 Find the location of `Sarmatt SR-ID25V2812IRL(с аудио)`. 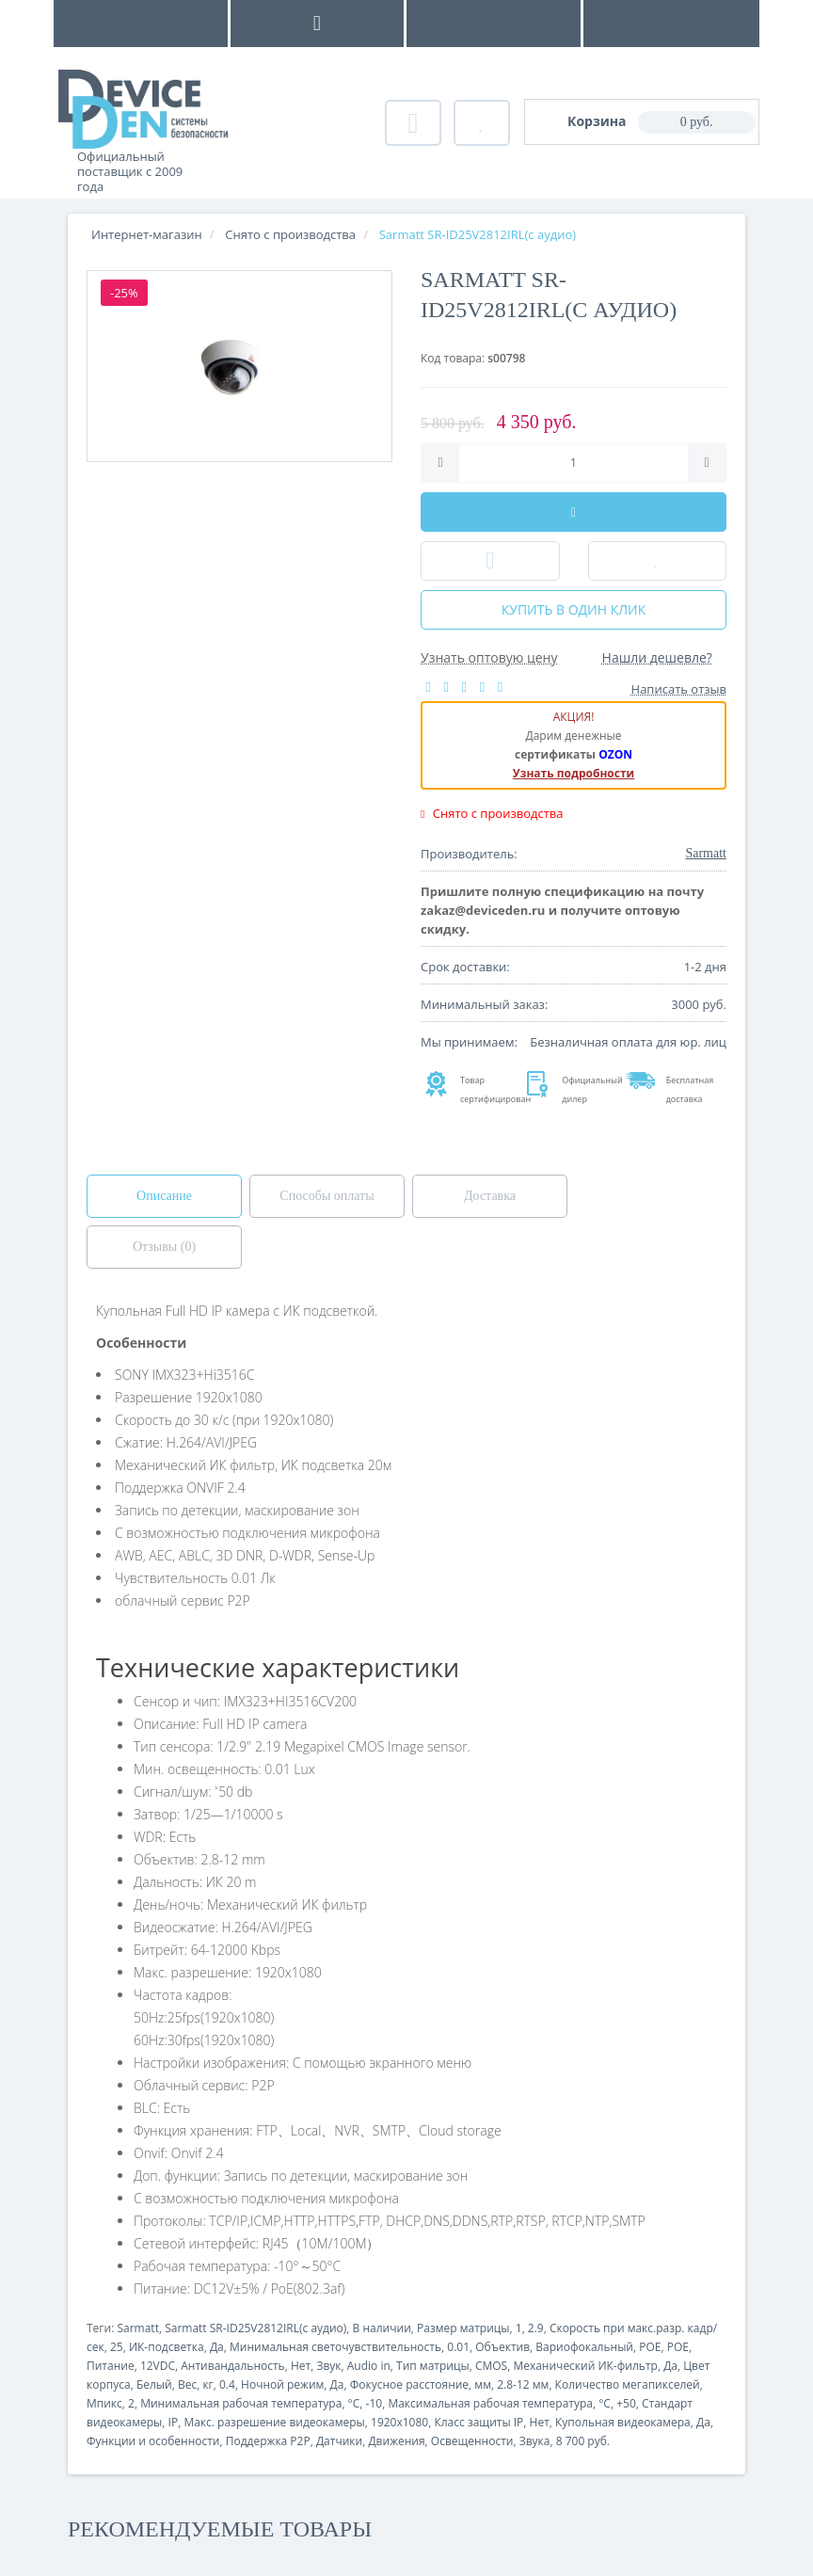

Sarmatt SR-ID25V2812IRL(с аудио) is located at coordinates (255, 2328).